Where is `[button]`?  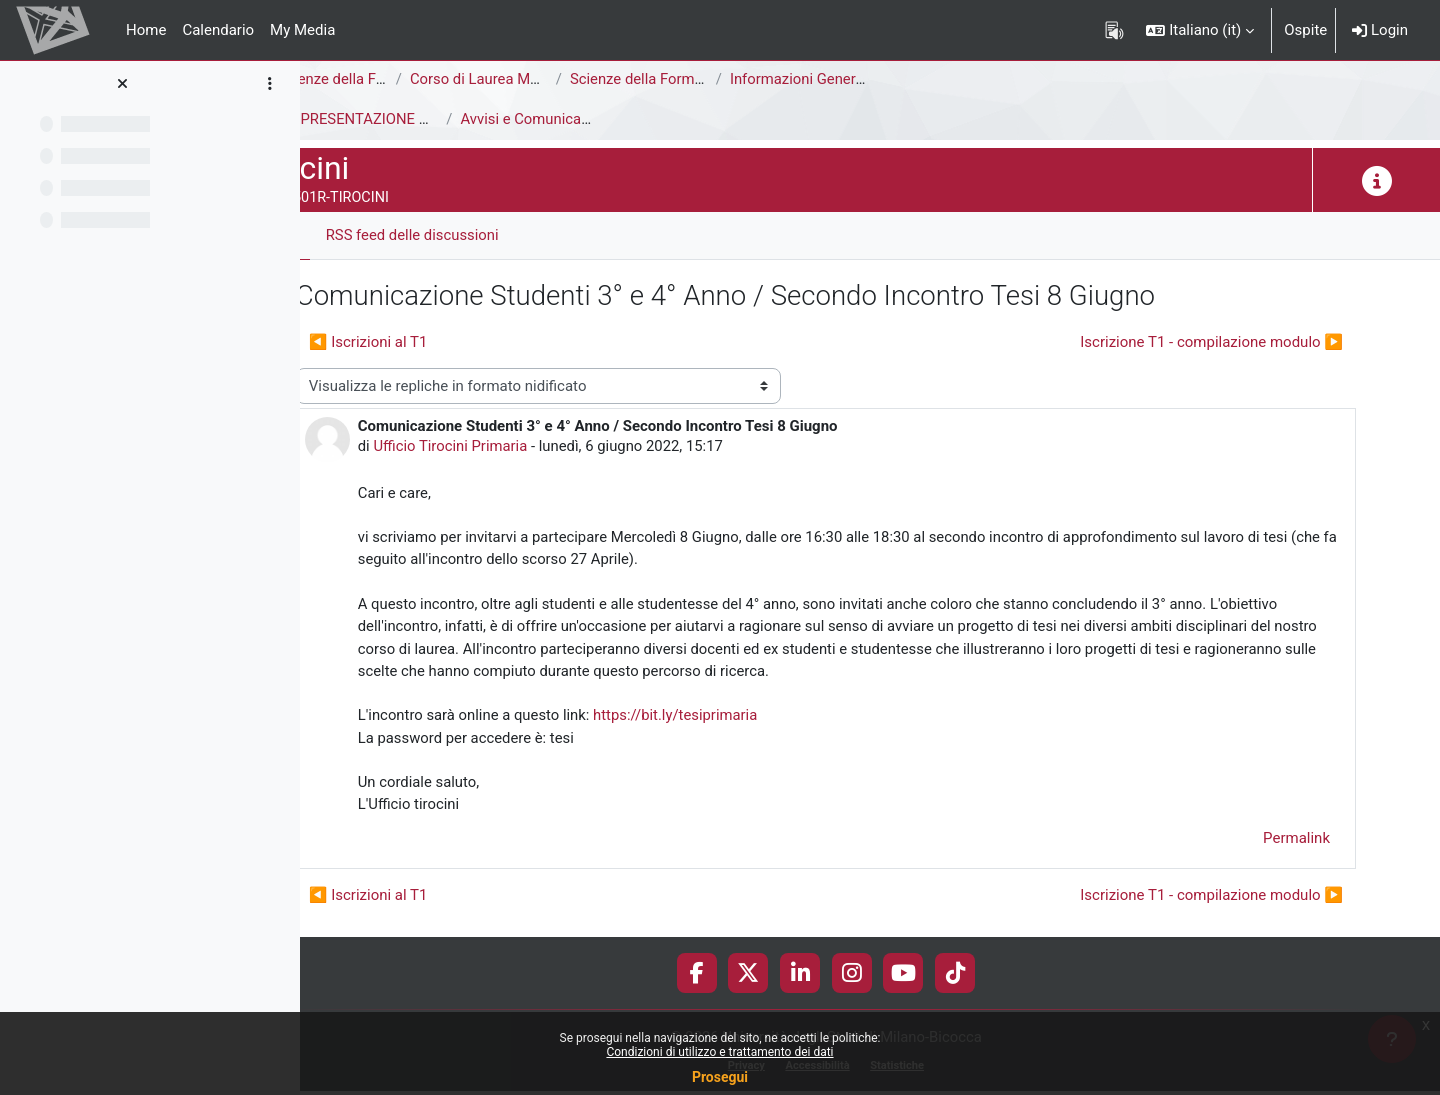 [button] is located at coordinates (1200, 30).